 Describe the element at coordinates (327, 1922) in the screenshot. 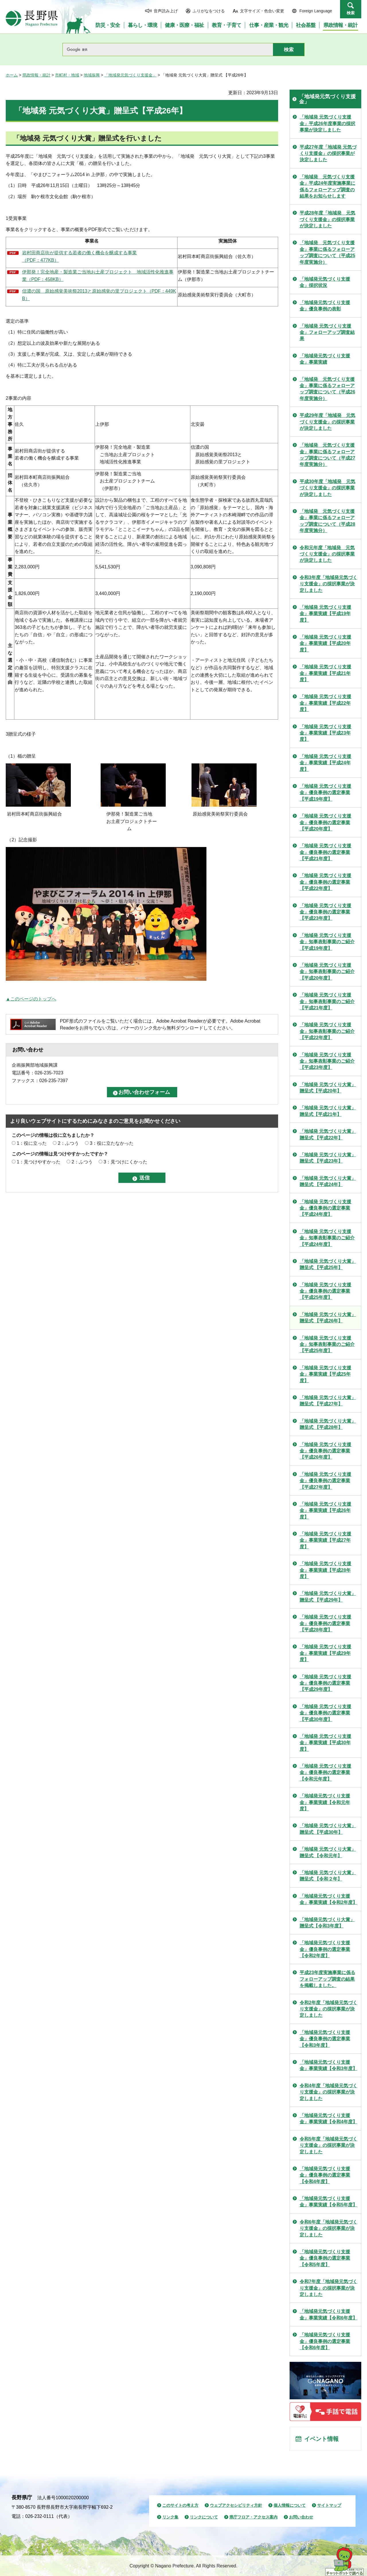

I see `「地域発元気づくり大賞」贈呈式【令和3年度】` at that location.